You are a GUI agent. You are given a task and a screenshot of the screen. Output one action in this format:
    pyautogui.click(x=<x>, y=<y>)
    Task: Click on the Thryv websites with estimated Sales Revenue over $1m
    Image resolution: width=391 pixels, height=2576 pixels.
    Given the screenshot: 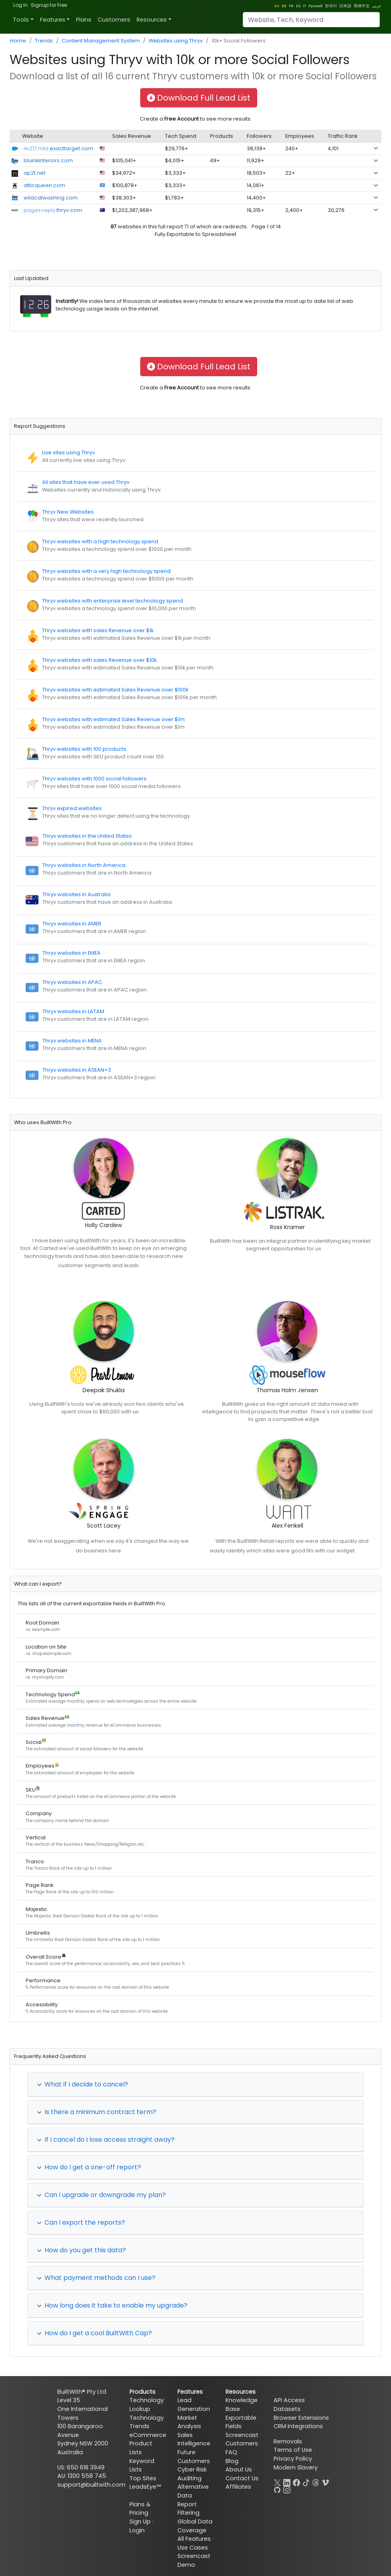 What is the action you would take?
    pyautogui.click(x=113, y=719)
    